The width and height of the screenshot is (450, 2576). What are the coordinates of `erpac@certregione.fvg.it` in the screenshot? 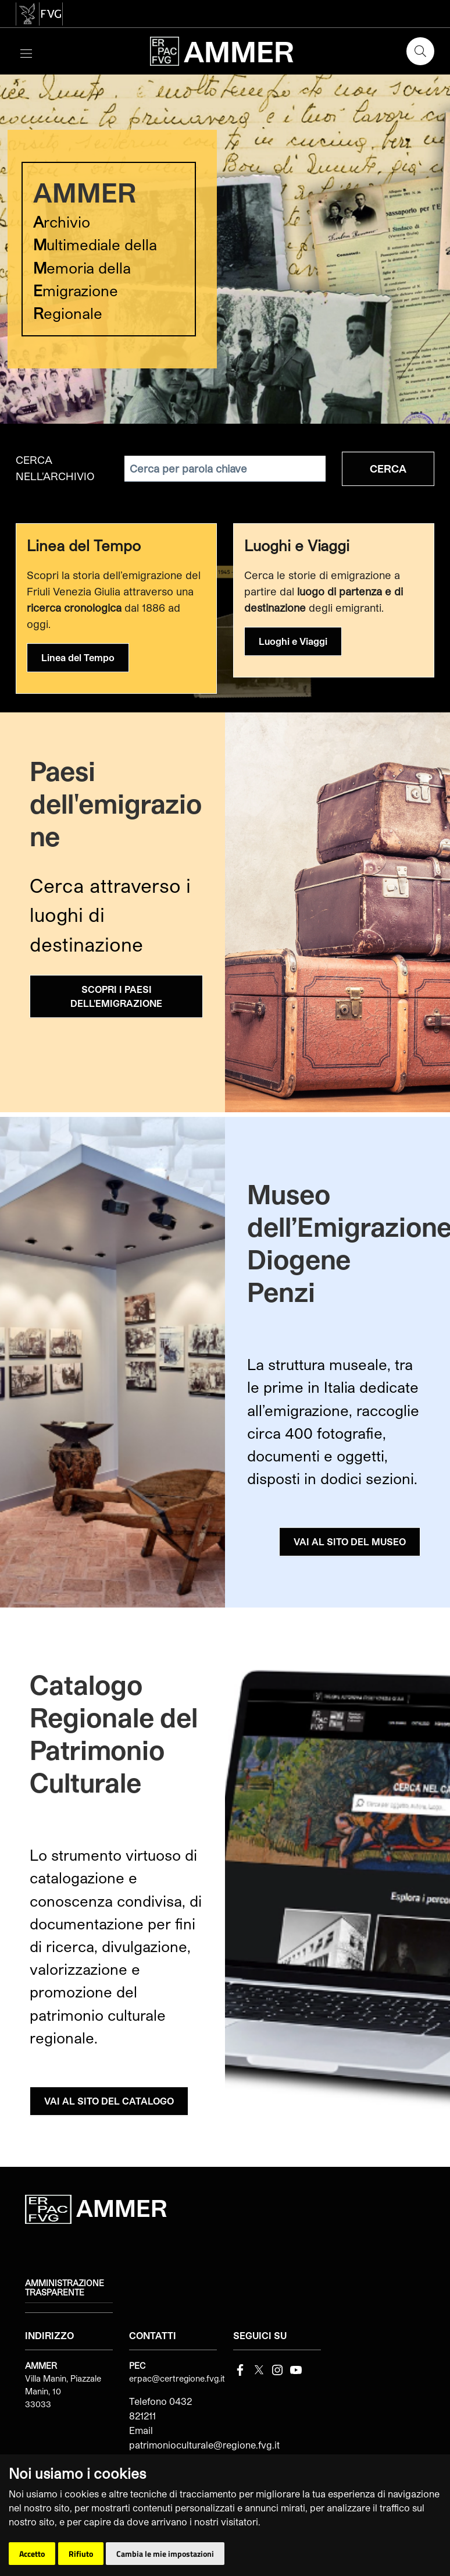 It's located at (177, 2378).